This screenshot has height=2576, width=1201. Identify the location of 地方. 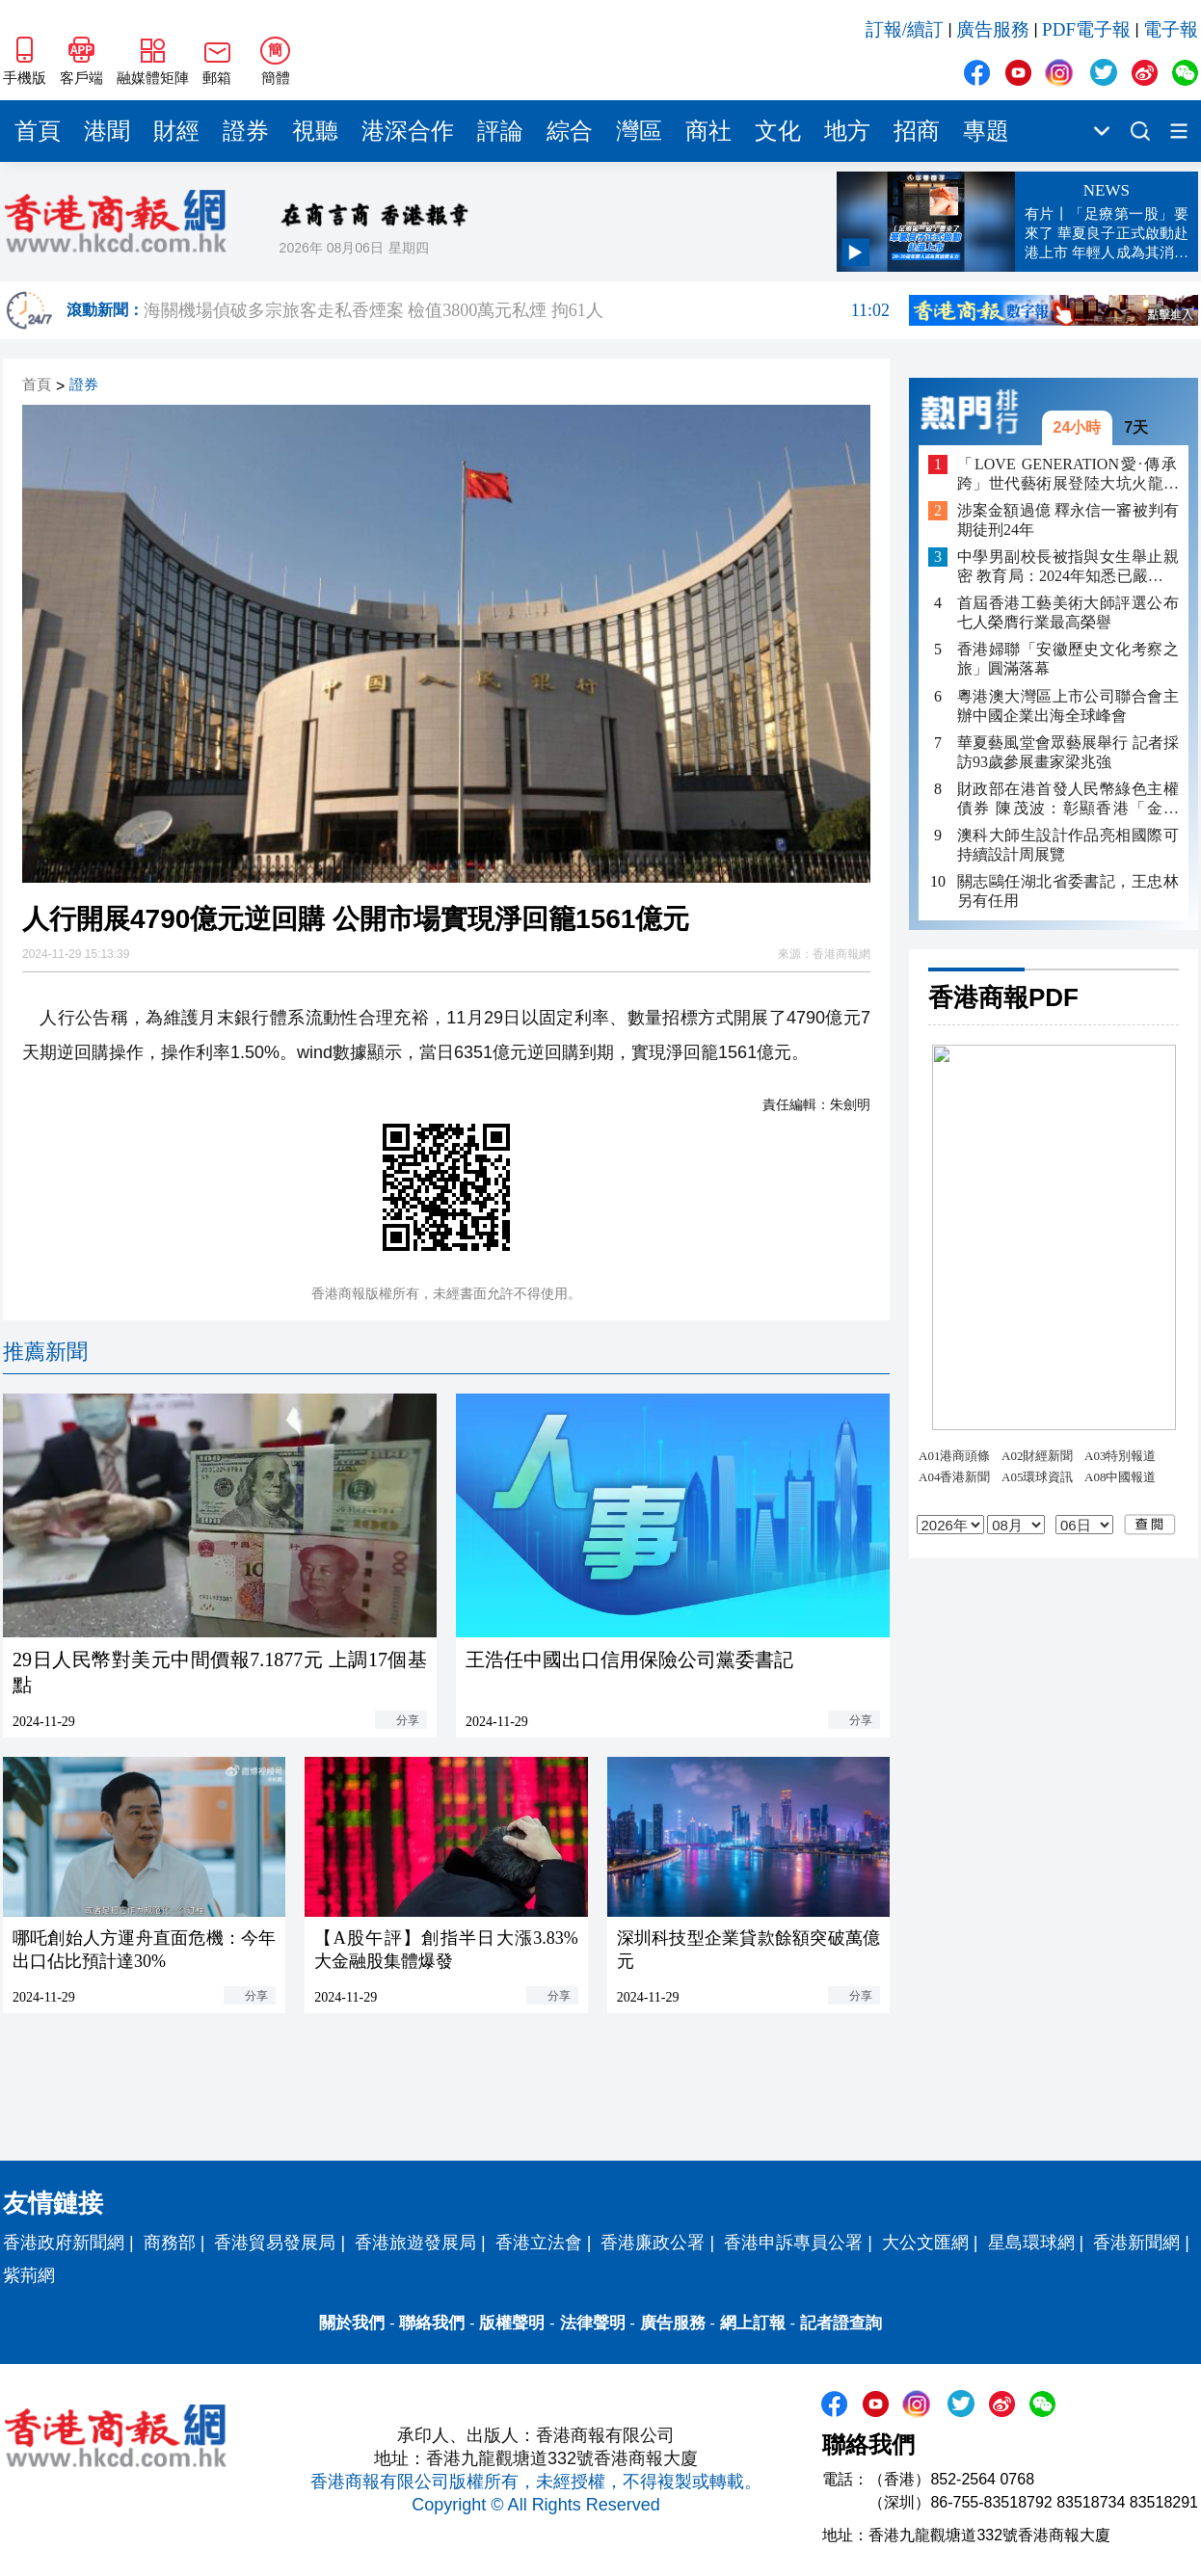
(847, 131).